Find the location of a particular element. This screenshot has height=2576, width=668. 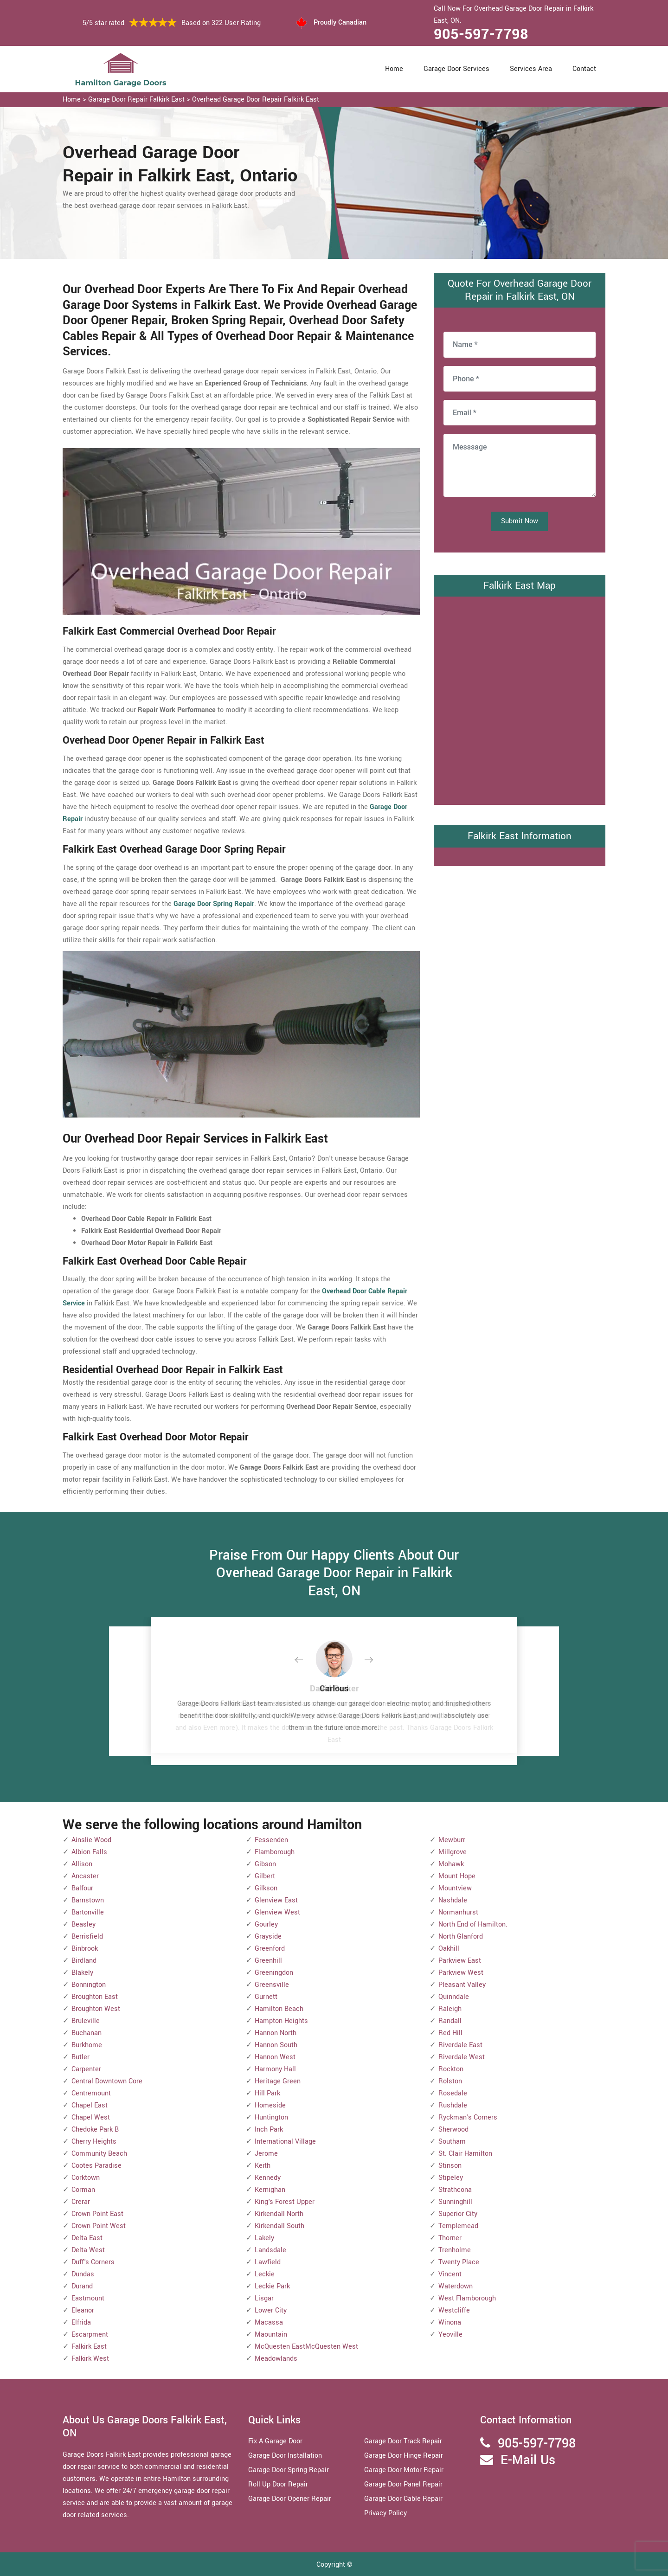

Crerar is located at coordinates (80, 2202).